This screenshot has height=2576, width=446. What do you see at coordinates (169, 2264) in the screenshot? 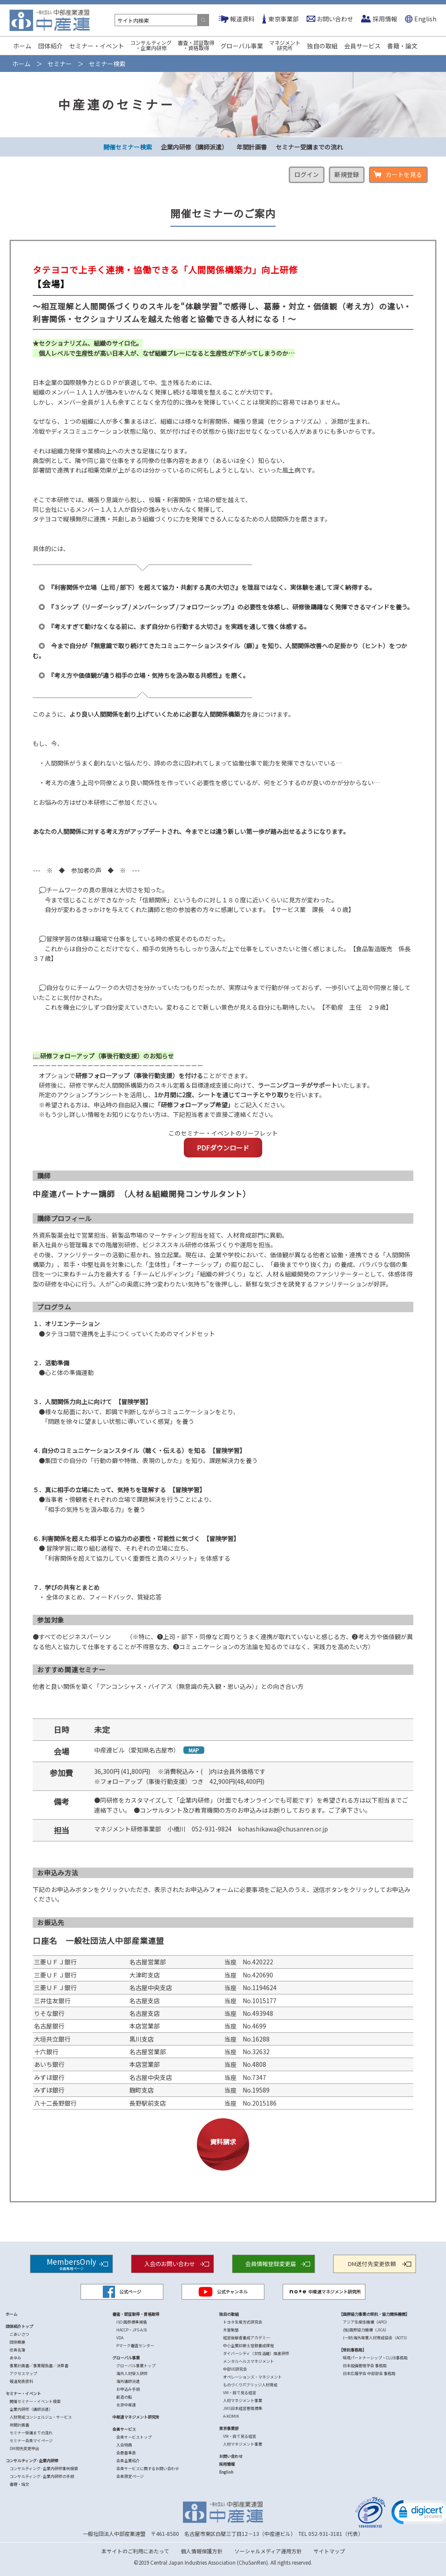
I see `入会のお問い合わせ` at bounding box center [169, 2264].